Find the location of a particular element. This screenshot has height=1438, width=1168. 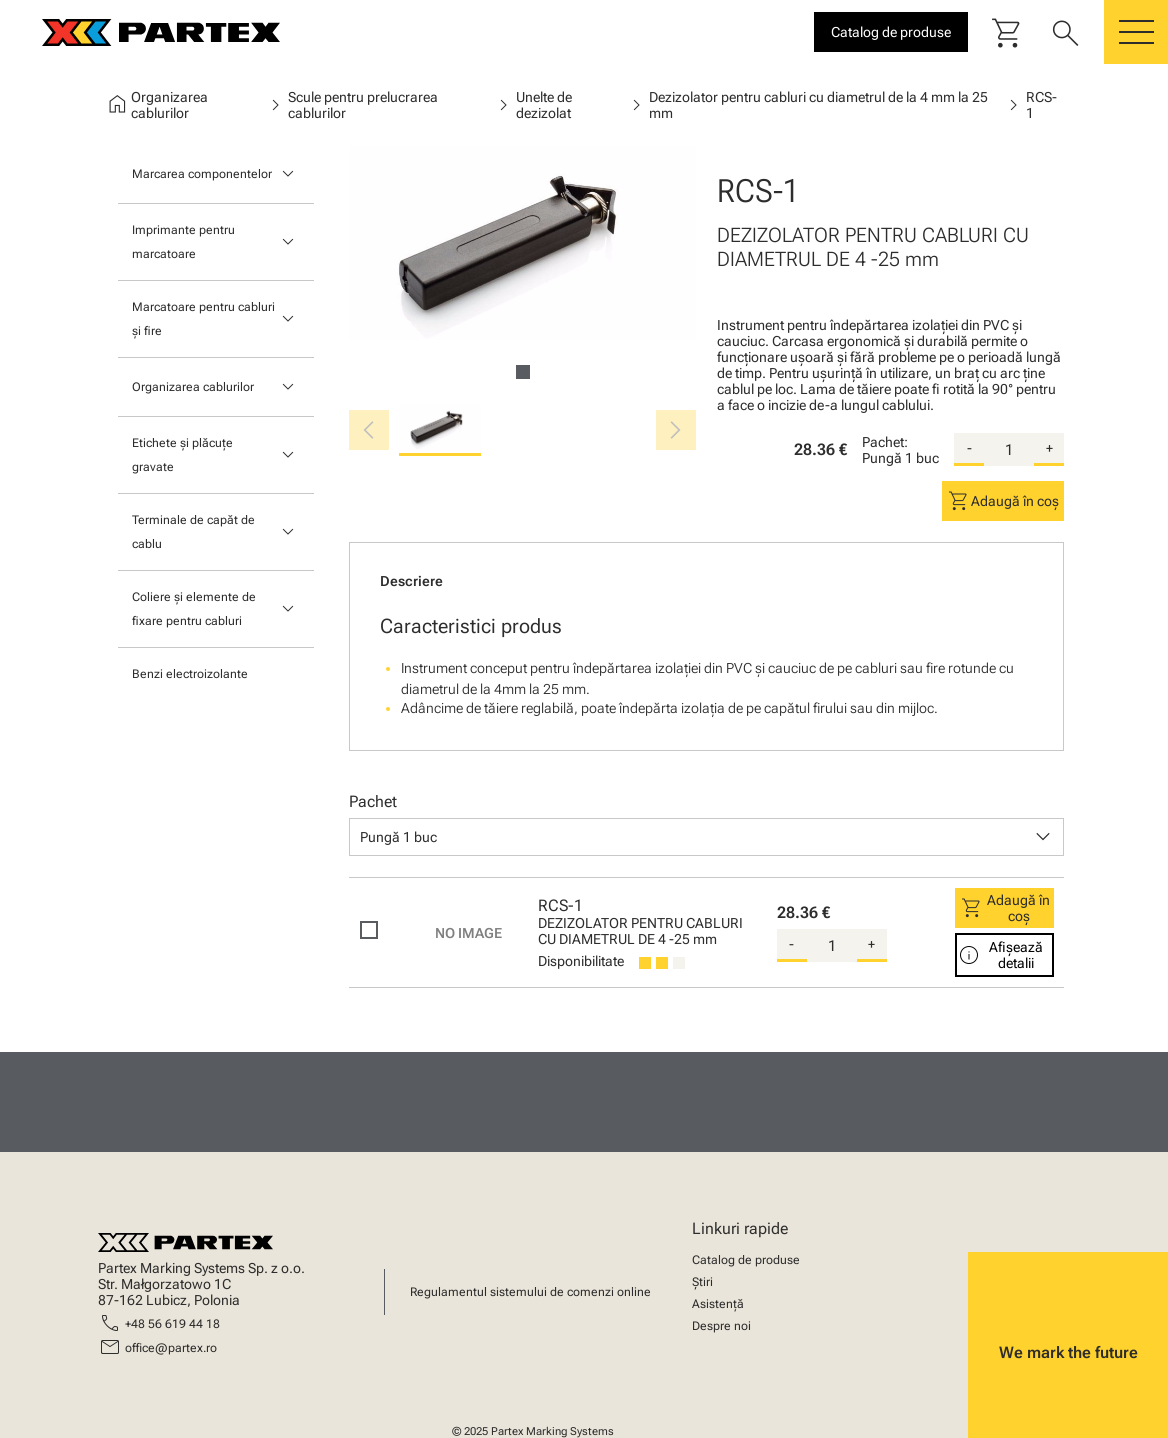

Imprimante pentru marcatoare is located at coordinates (183, 242).